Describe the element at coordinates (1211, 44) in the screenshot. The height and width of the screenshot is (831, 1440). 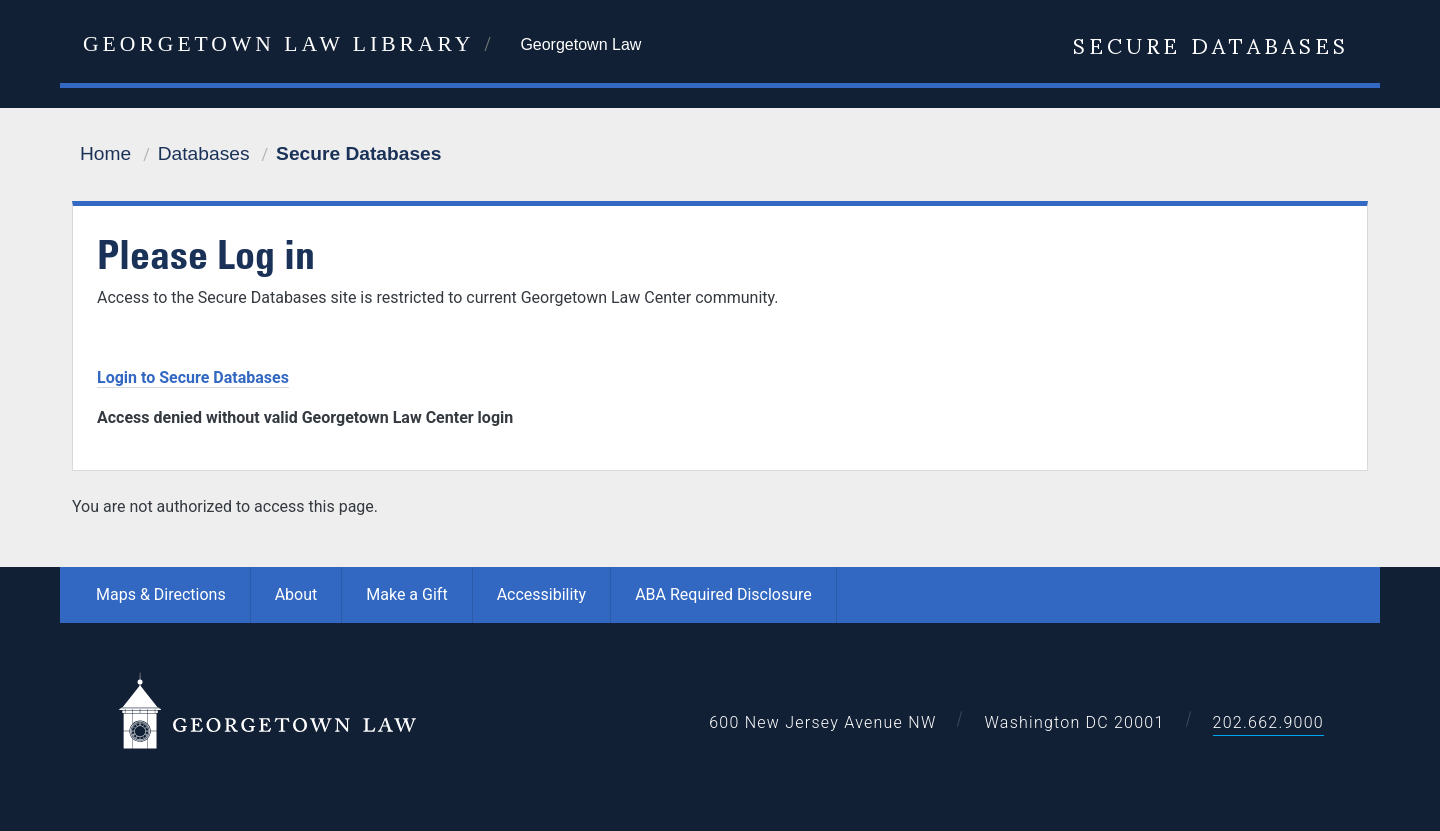
I see `Secure Databases` at that location.